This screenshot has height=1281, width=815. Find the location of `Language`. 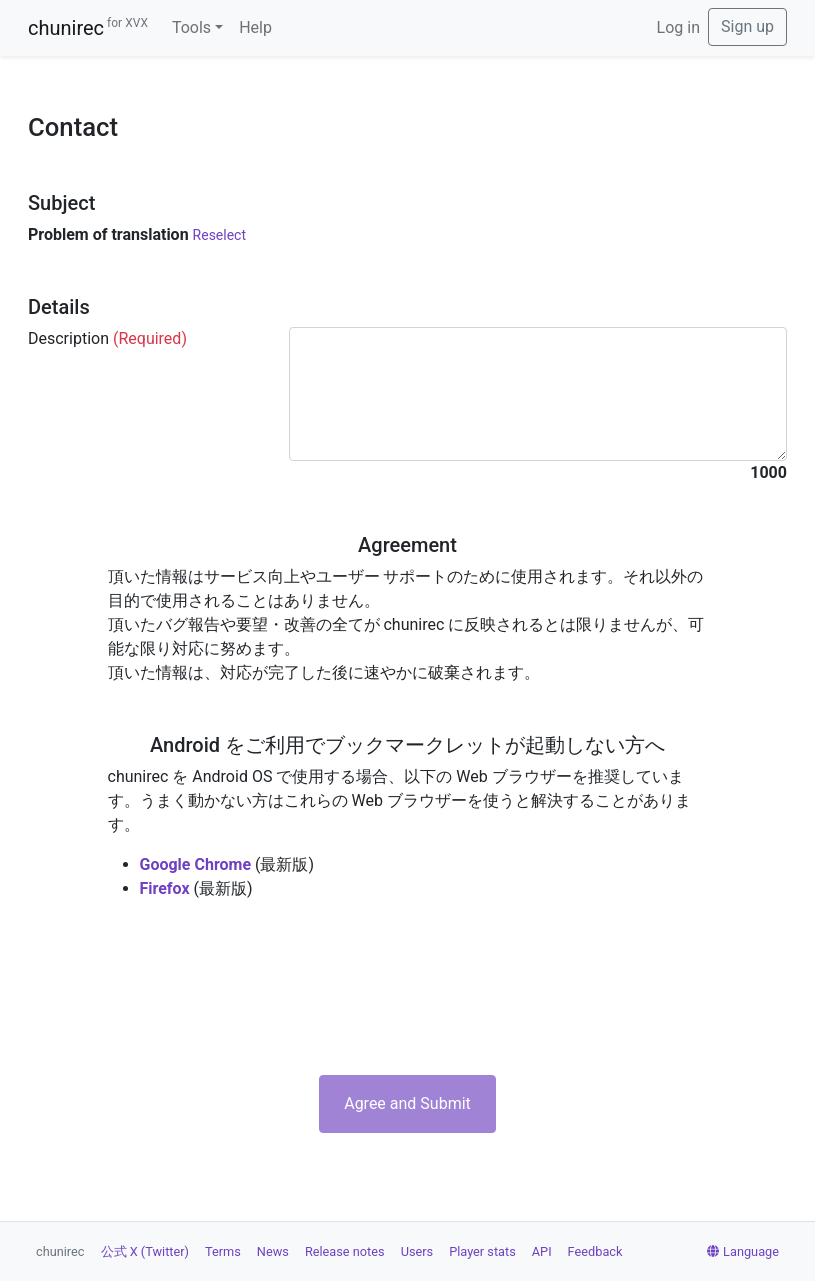

Language is located at coordinates (743, 1251).